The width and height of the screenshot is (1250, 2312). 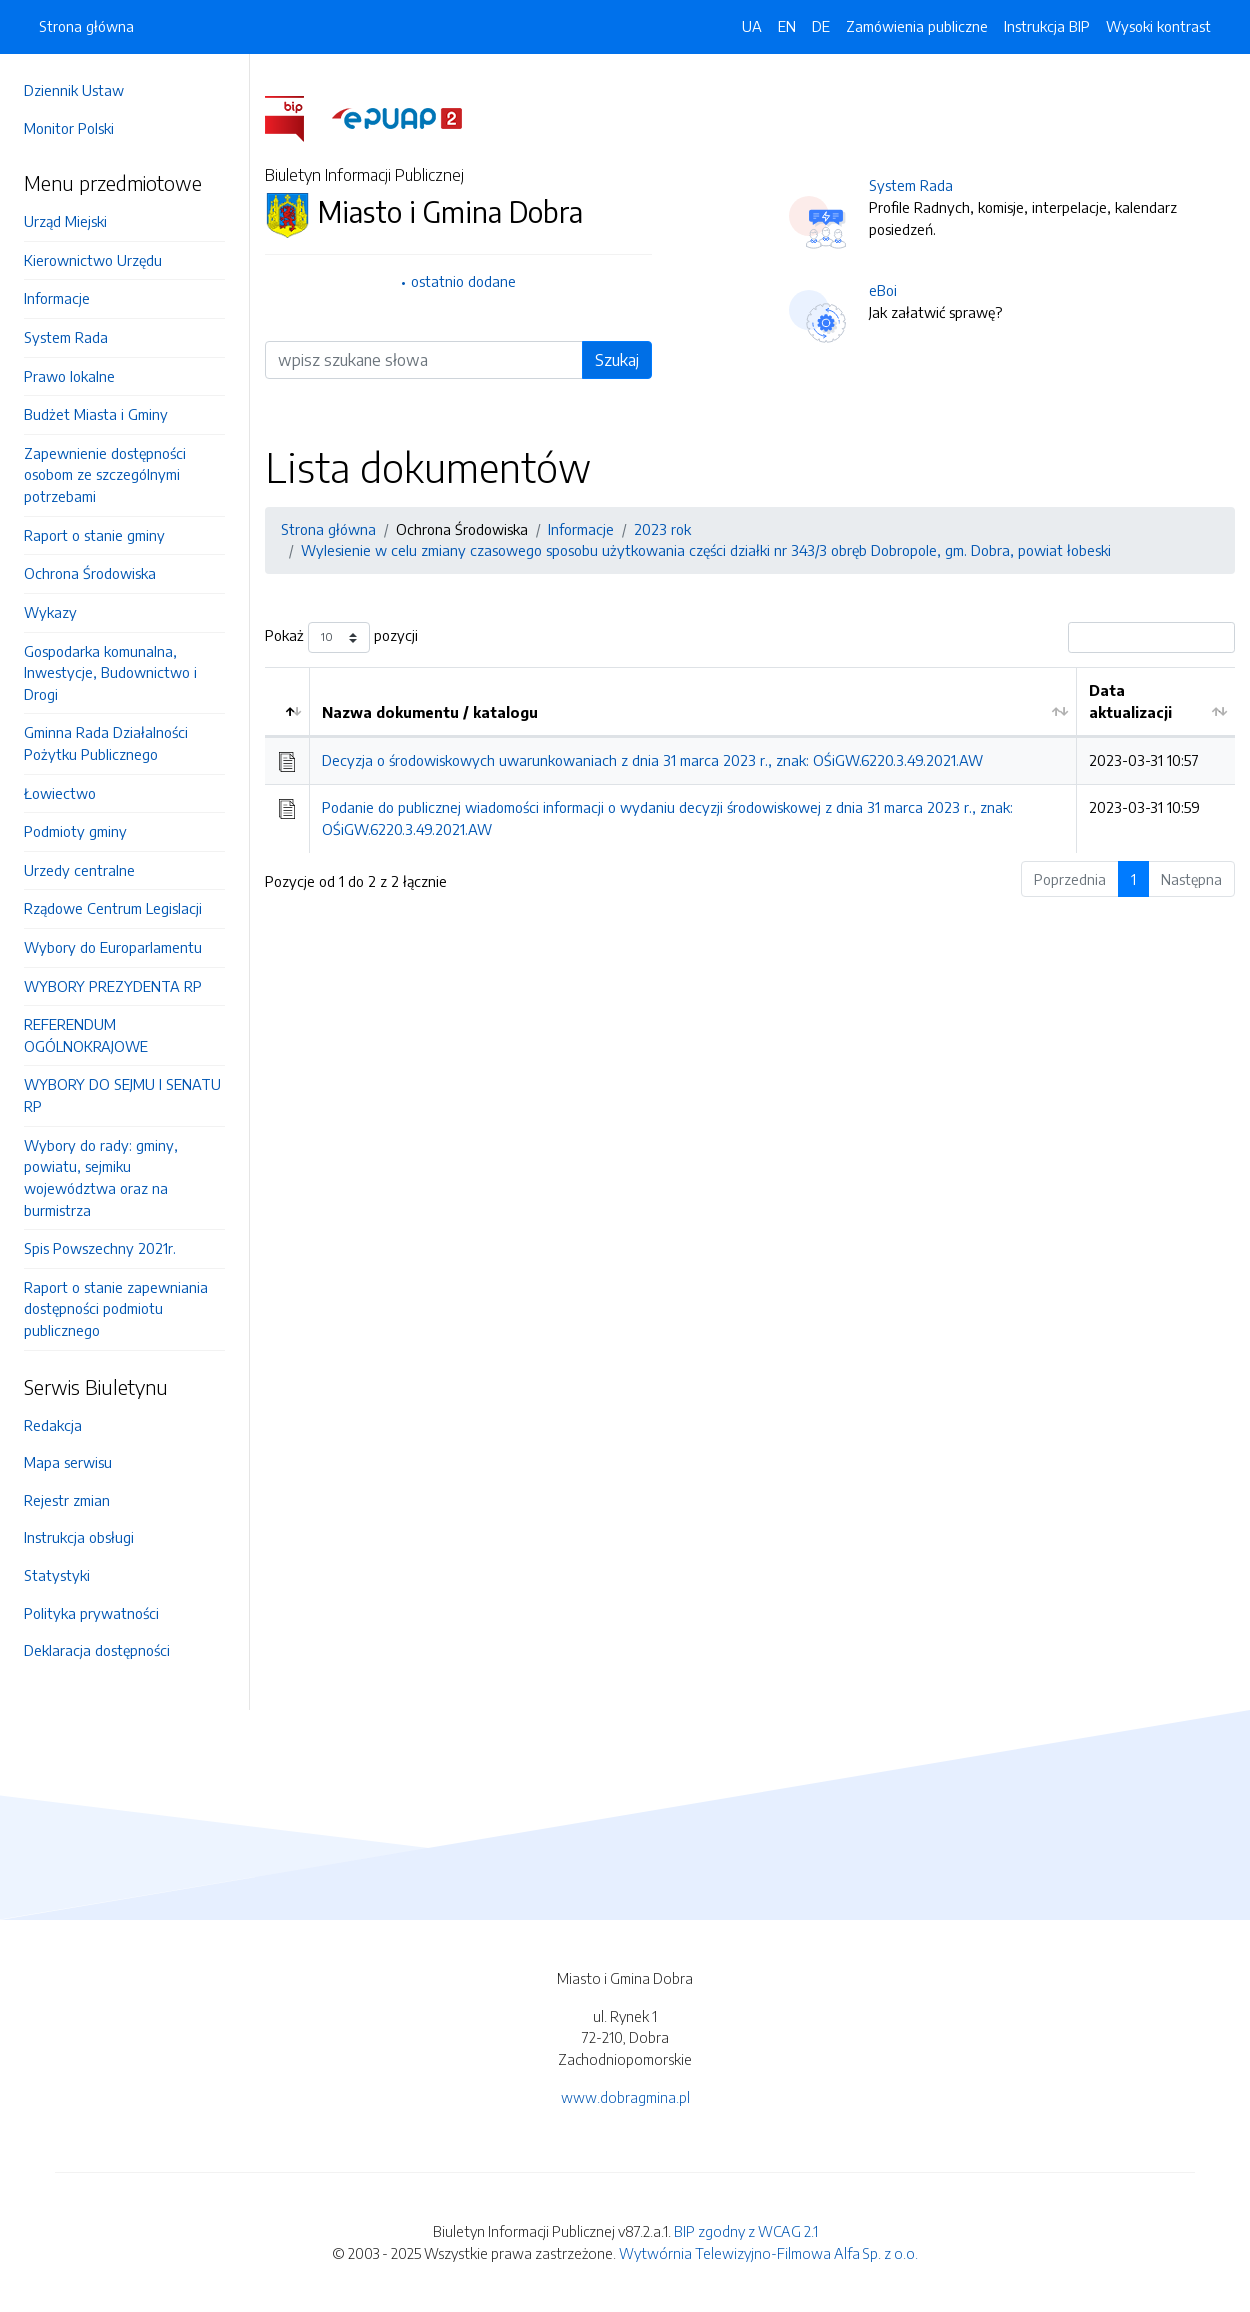 What do you see at coordinates (883, 290) in the screenshot?
I see `eBoi` at bounding box center [883, 290].